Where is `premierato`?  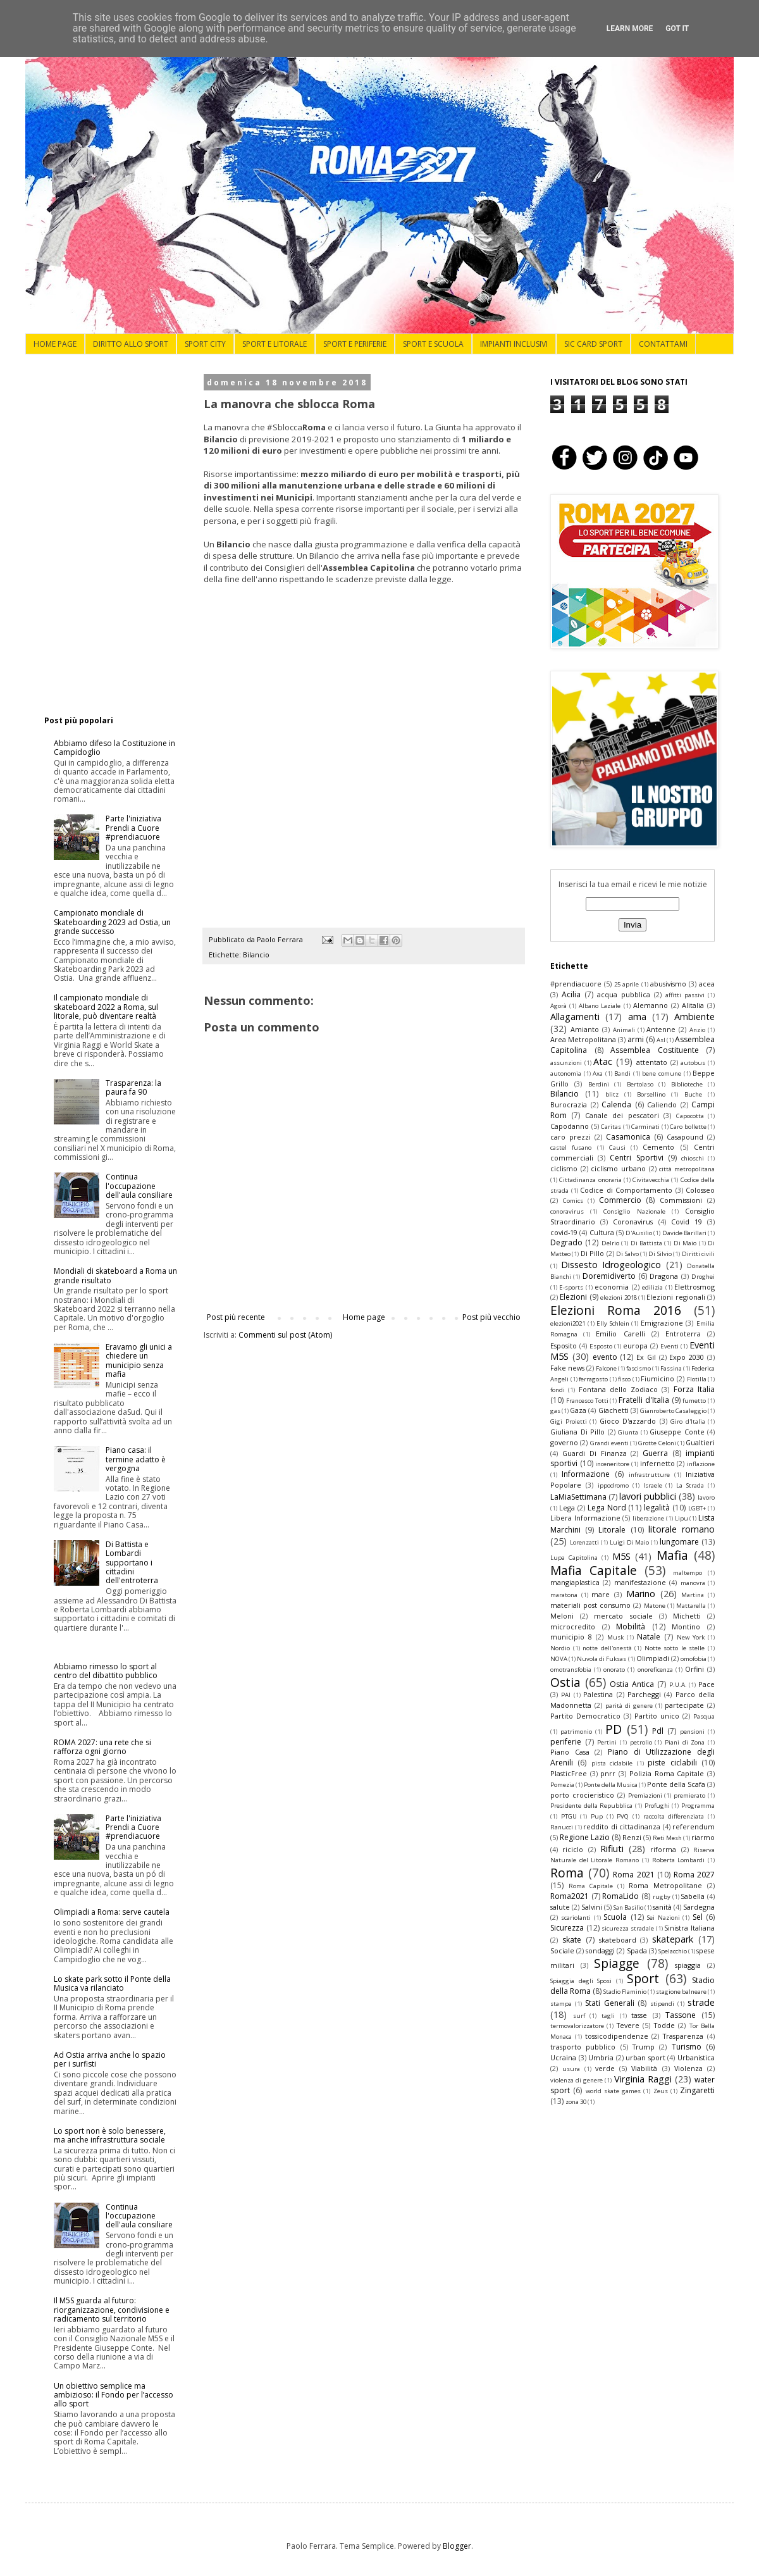 premierato is located at coordinates (689, 1795).